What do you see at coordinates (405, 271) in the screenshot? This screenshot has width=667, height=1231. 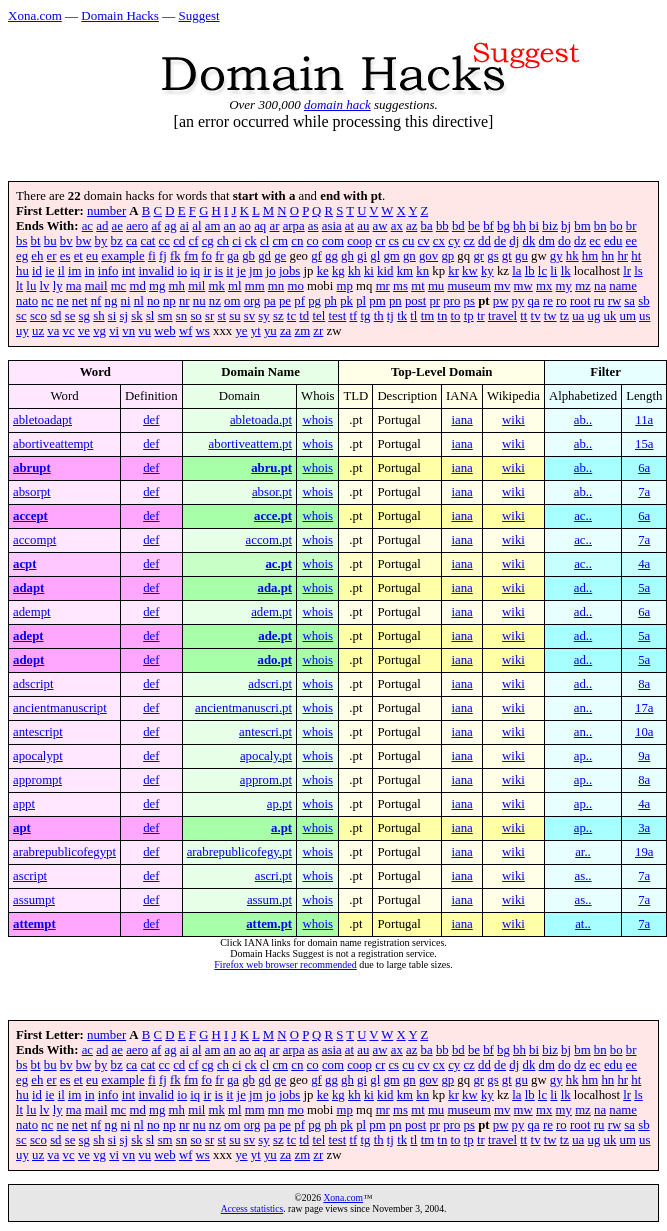 I see `km` at bounding box center [405, 271].